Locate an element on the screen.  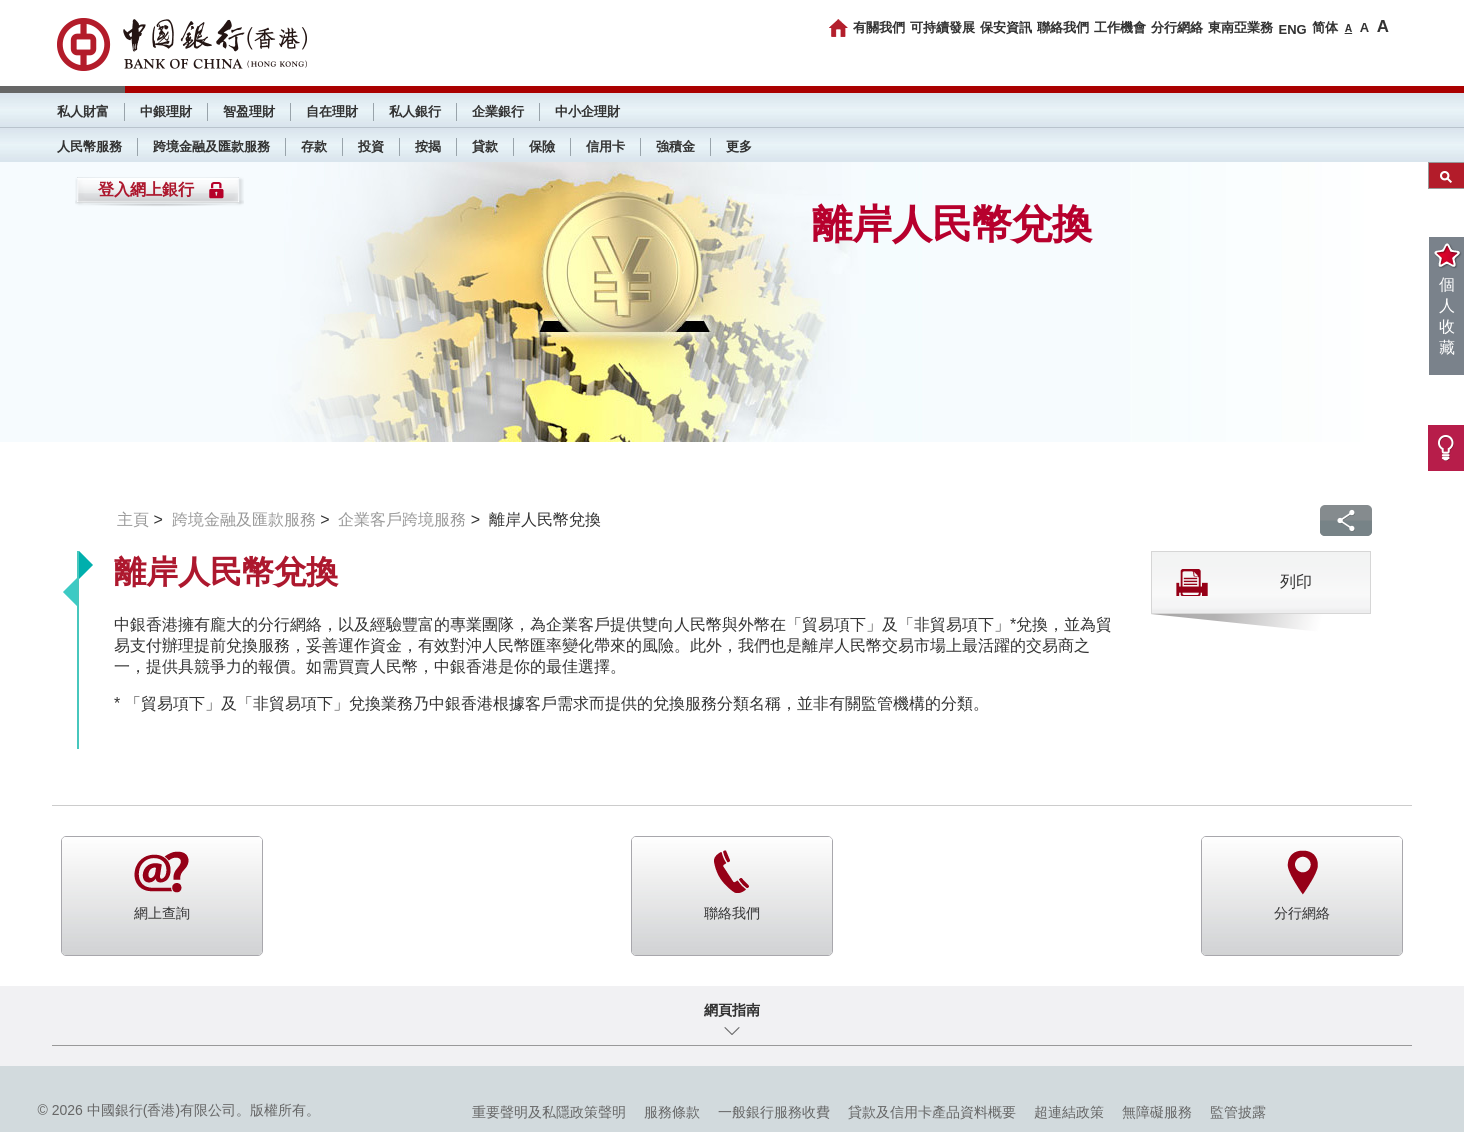
服務條款 is located at coordinates (672, 1112).